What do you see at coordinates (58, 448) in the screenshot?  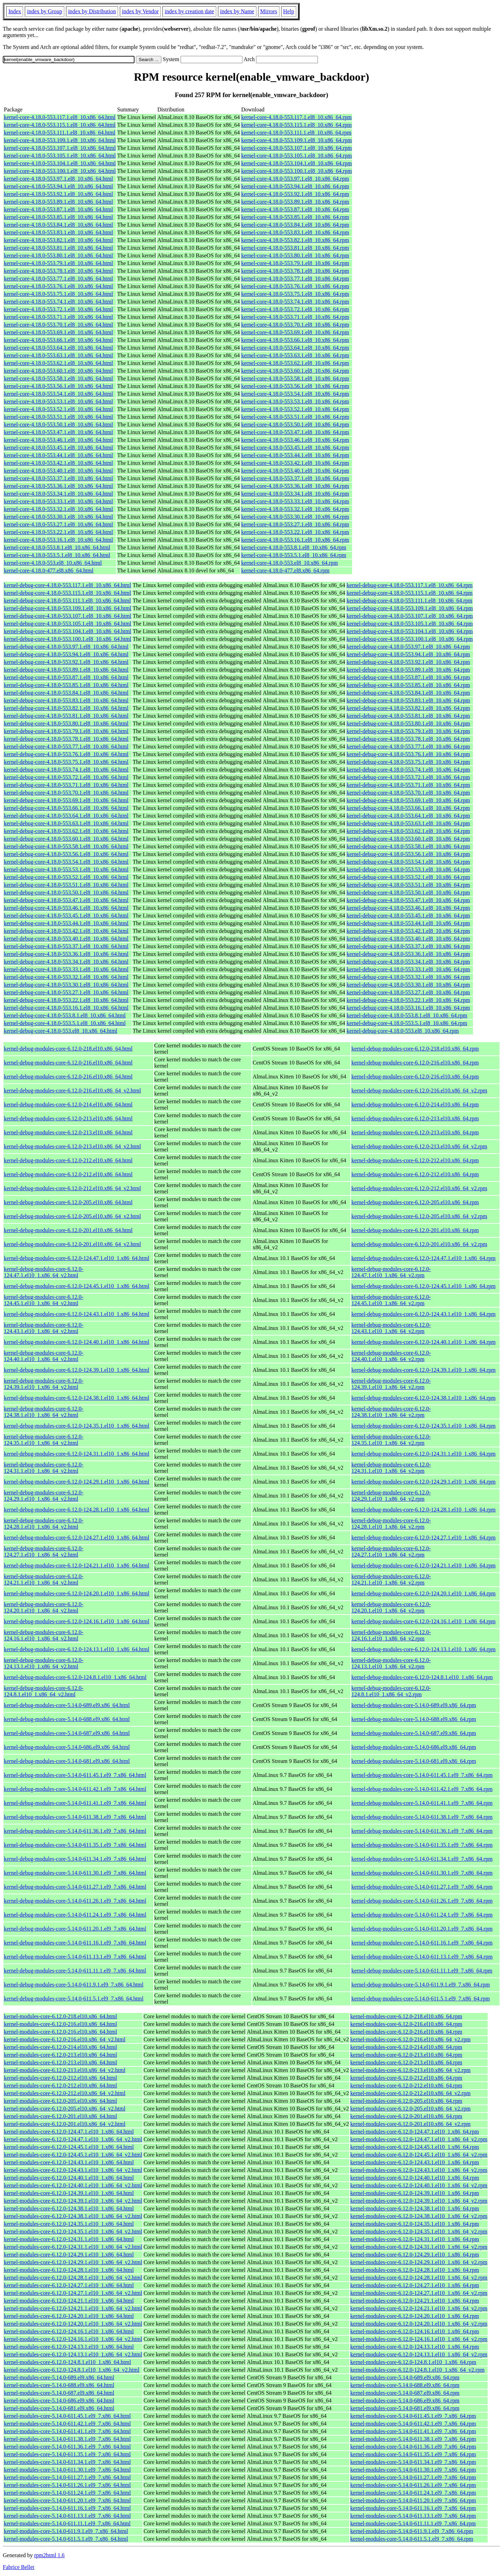 I see `kernel-core-4.18.0-553.45.1.el8_10.x86_64.html` at bounding box center [58, 448].